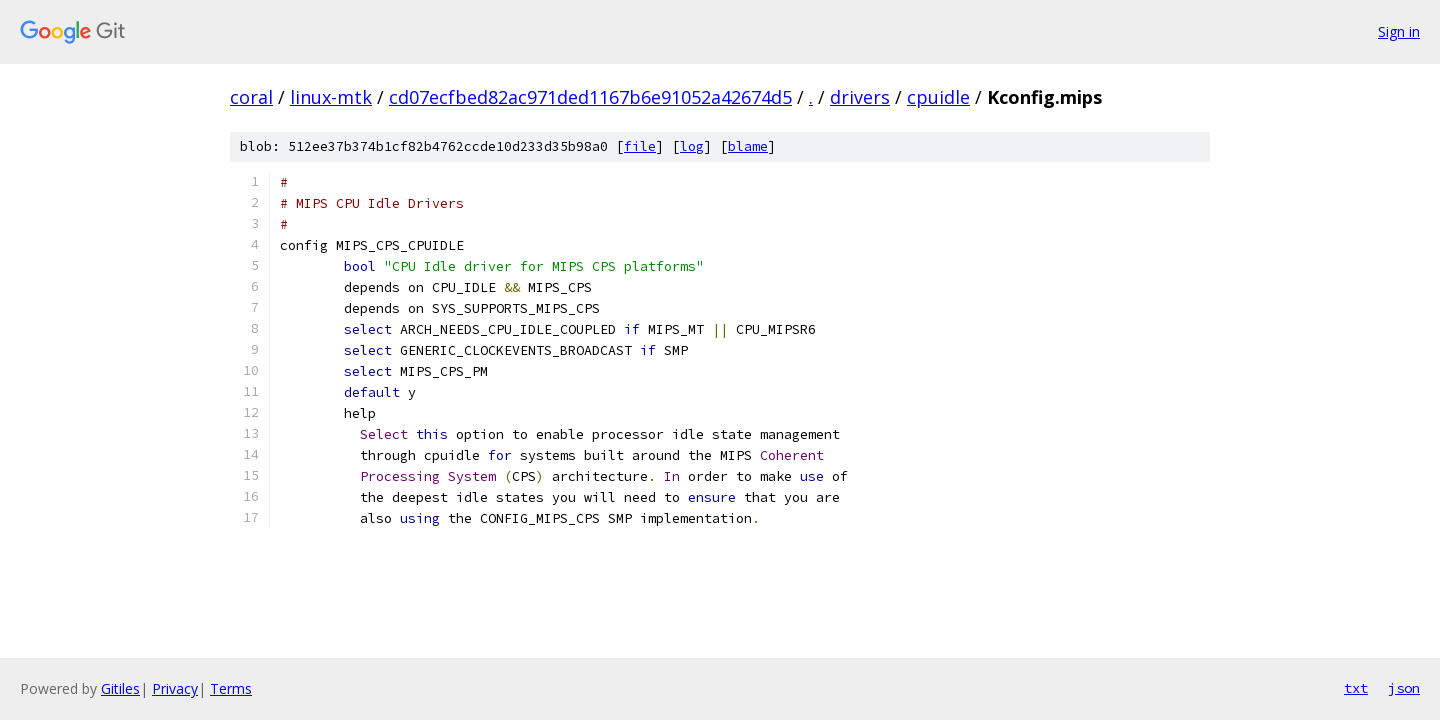 This screenshot has width=1440, height=720. What do you see at coordinates (1399, 31) in the screenshot?
I see `Sign in` at bounding box center [1399, 31].